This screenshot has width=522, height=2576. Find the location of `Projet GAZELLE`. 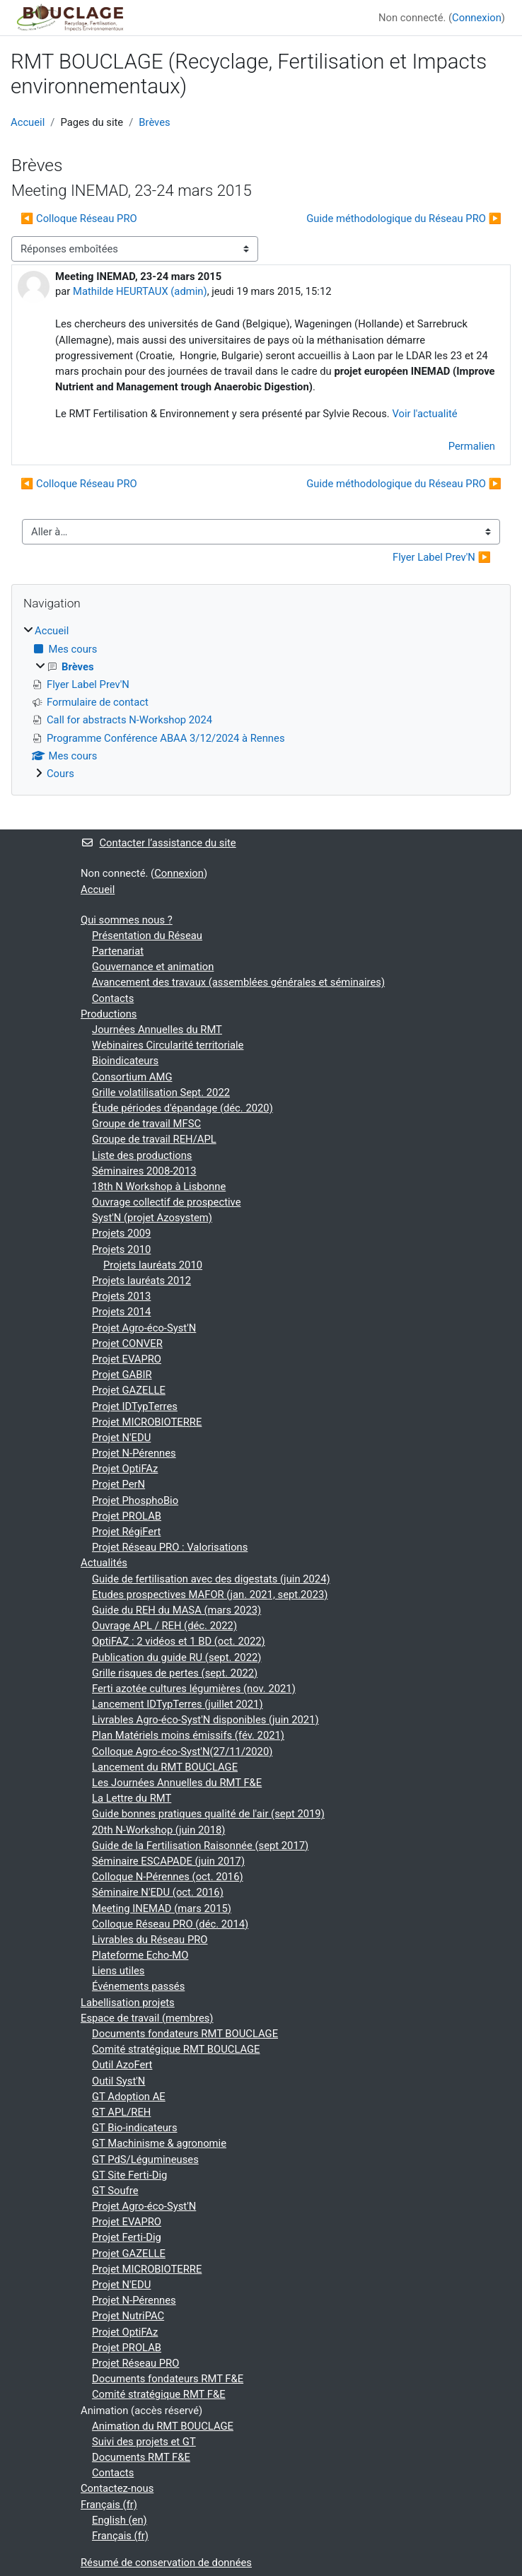

Projet GAZELLE is located at coordinates (129, 1390).